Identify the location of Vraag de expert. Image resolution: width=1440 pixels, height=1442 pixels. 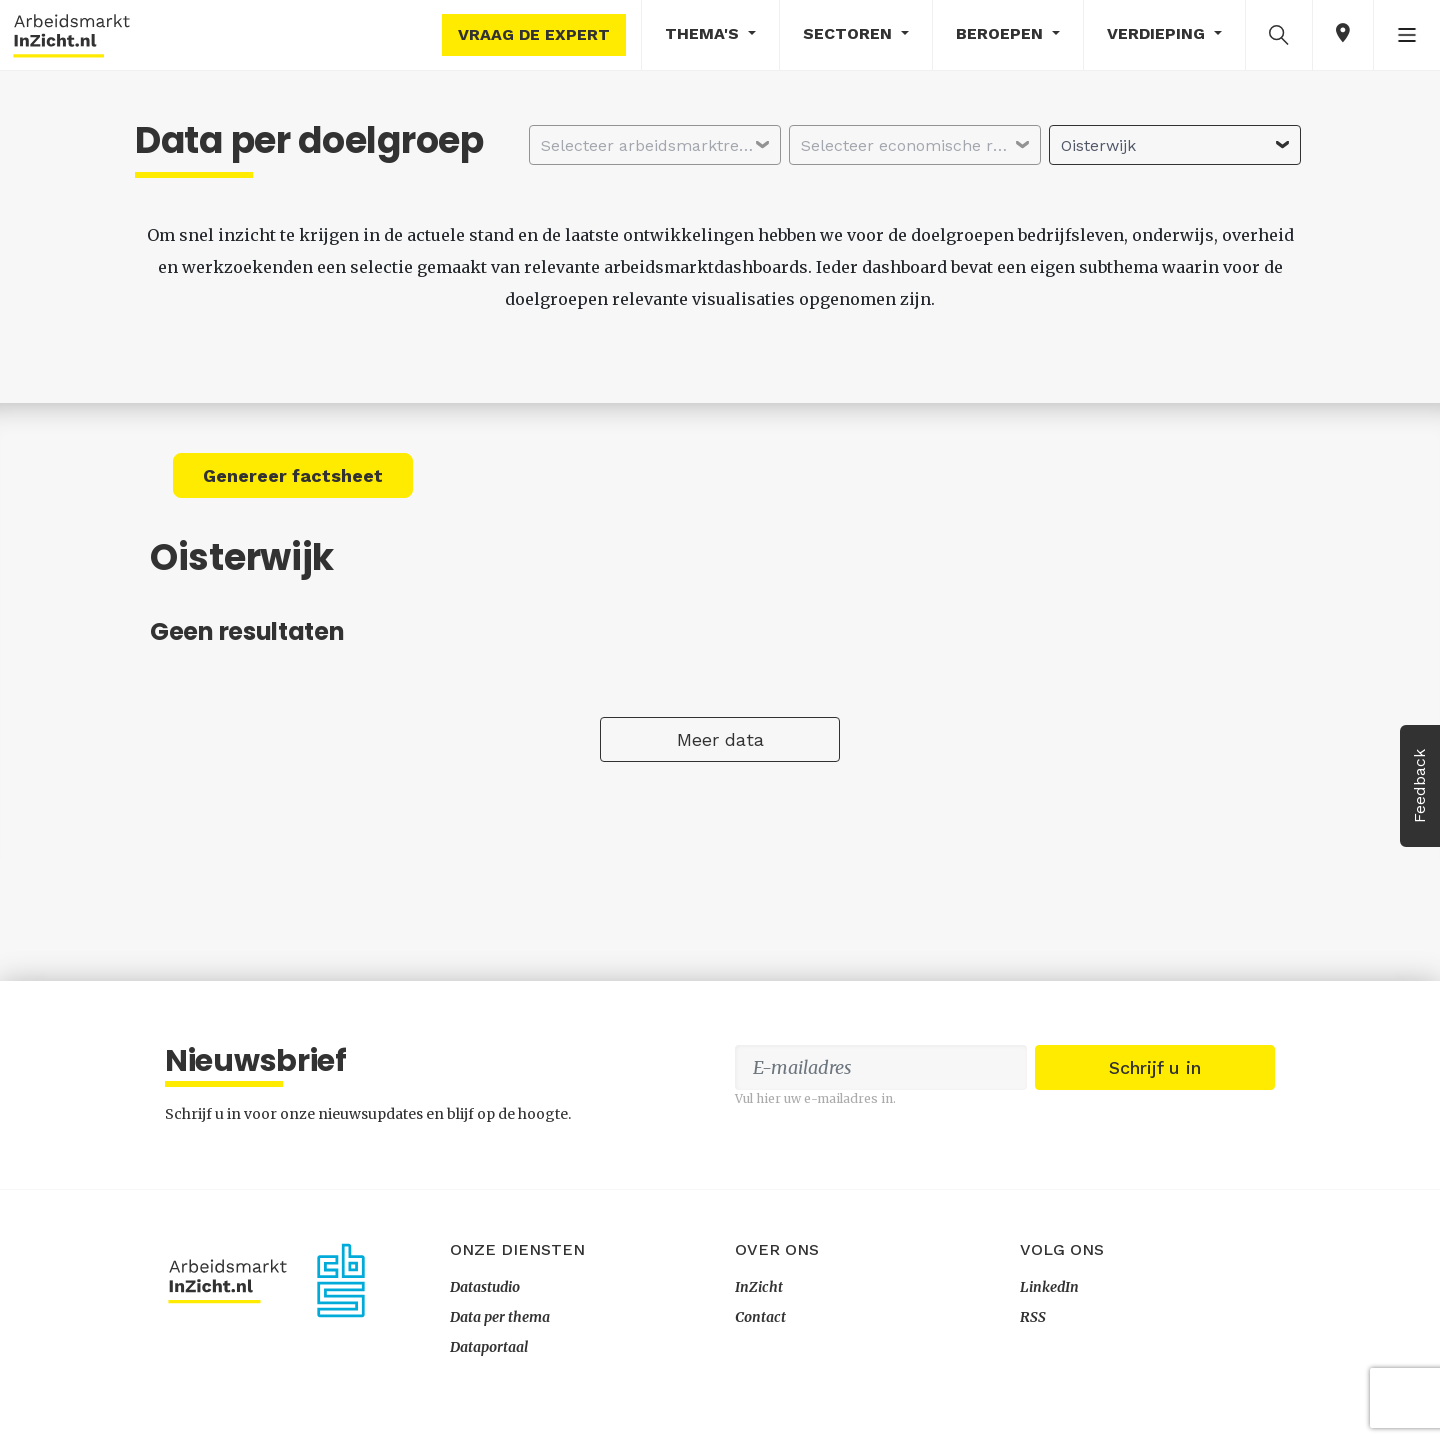
(534, 34).